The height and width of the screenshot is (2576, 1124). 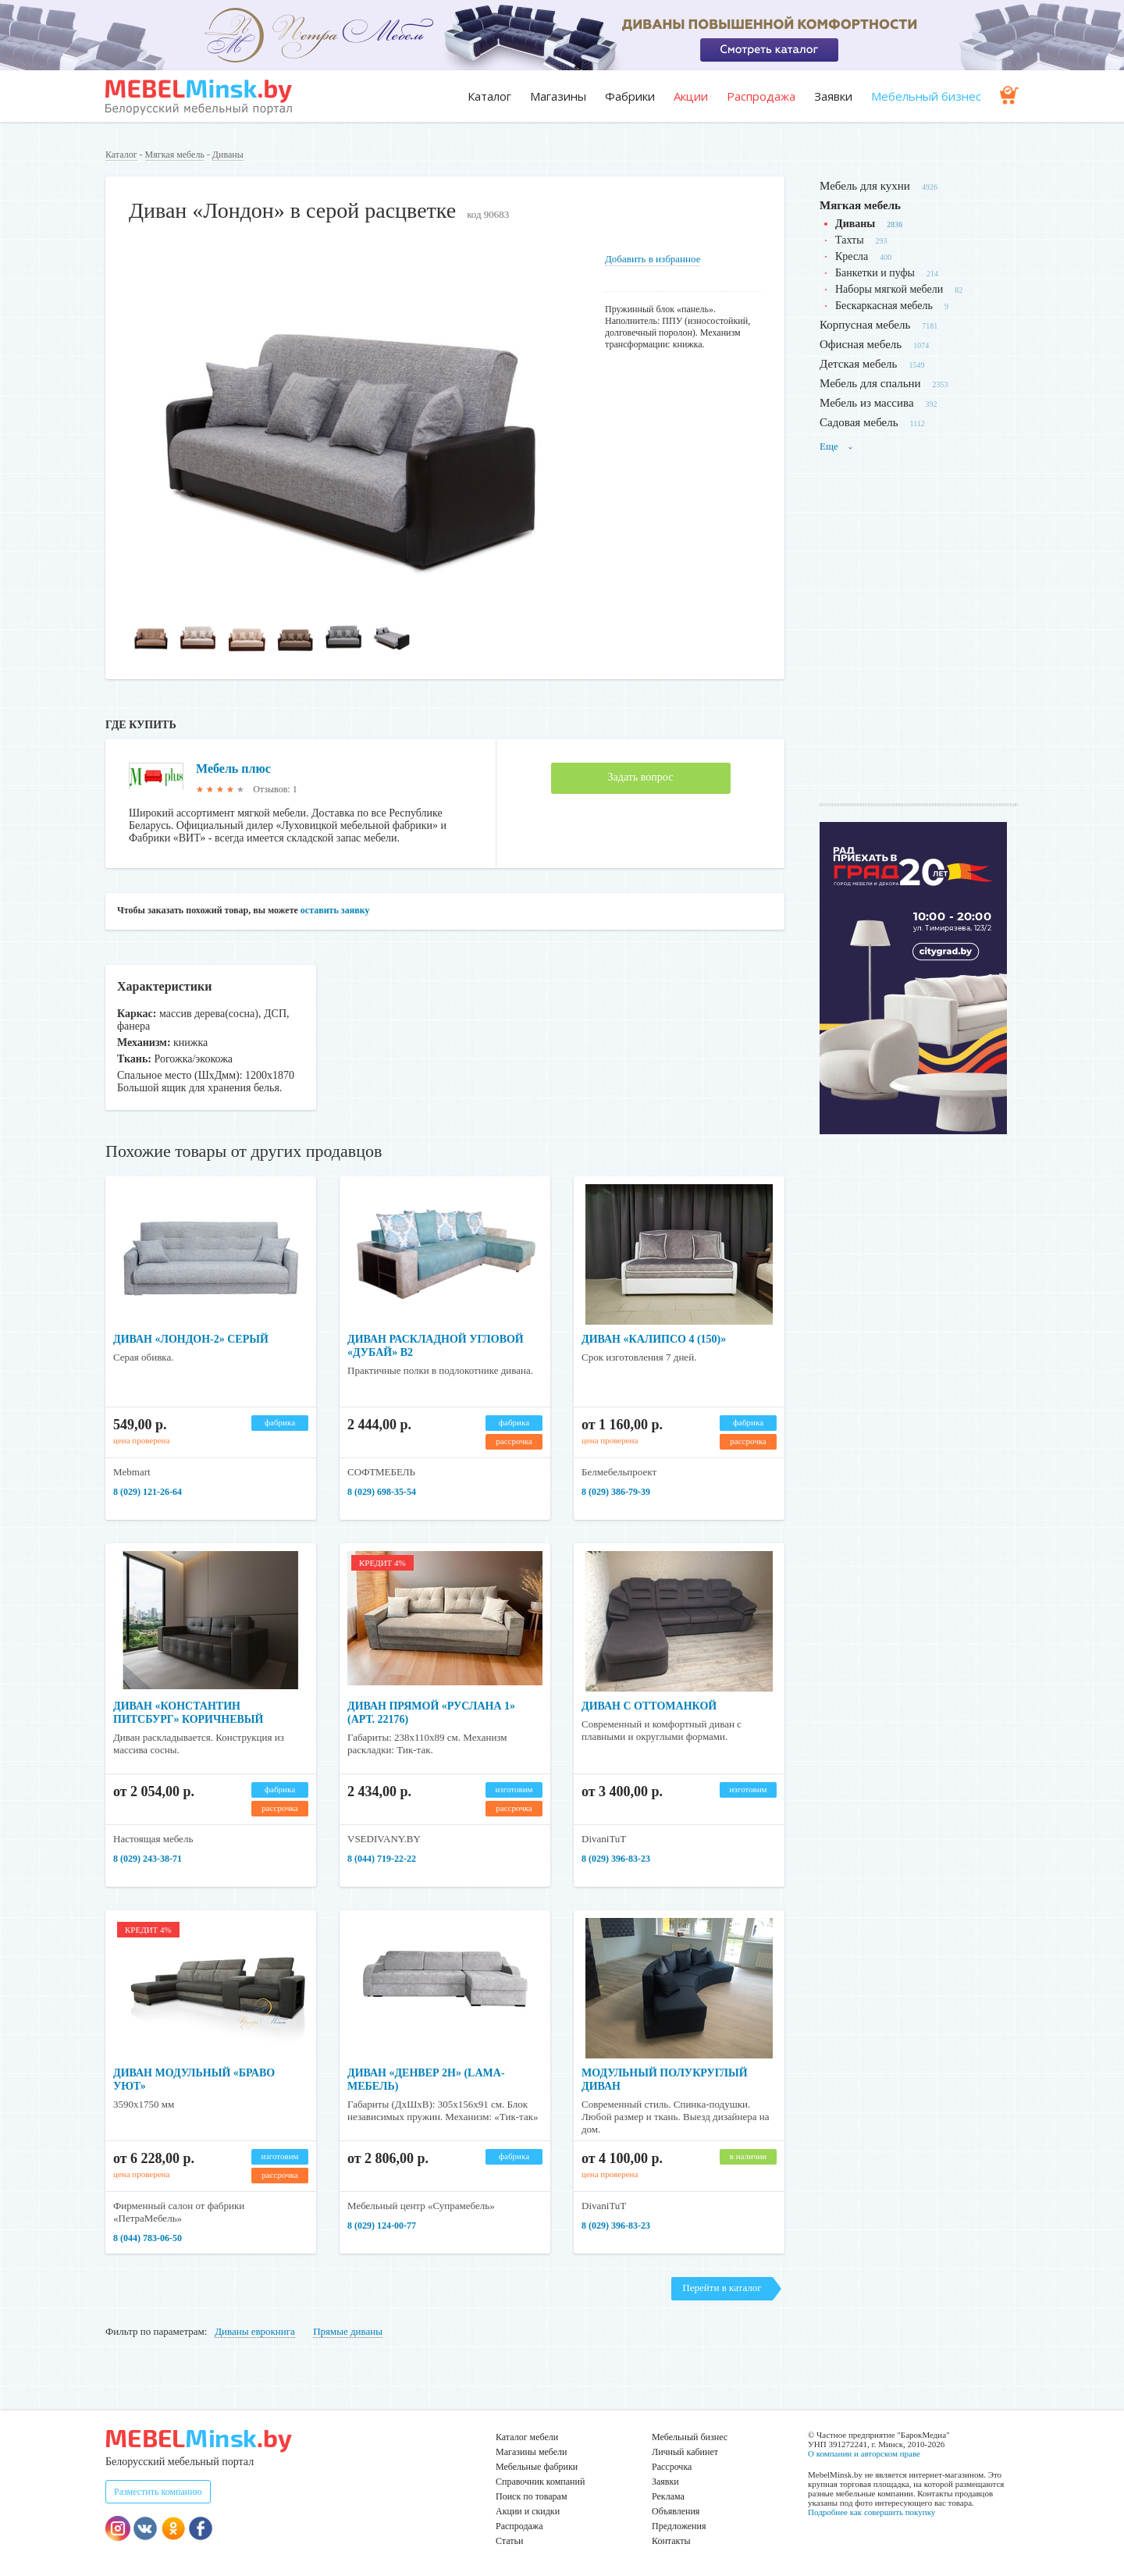 What do you see at coordinates (255, 2331) in the screenshot?
I see `Диваны еврокнига` at bounding box center [255, 2331].